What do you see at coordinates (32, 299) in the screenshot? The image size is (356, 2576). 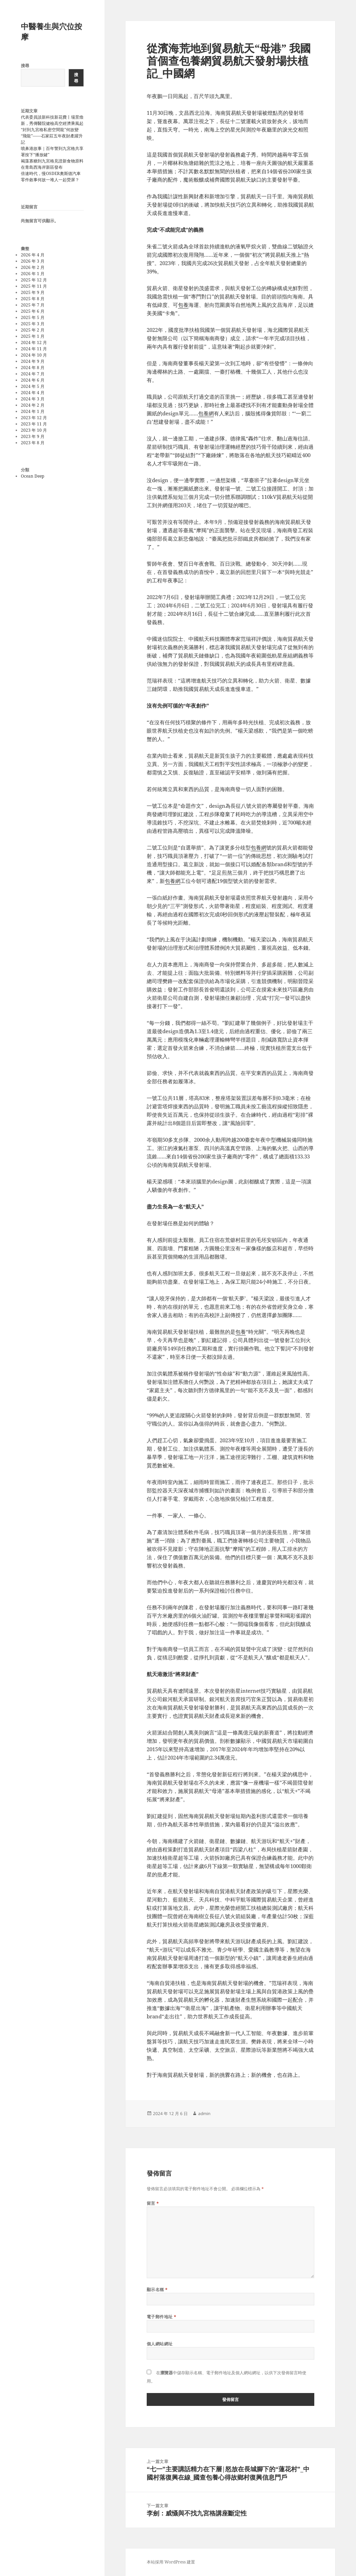 I see `2025 年 8 月` at bounding box center [32, 299].